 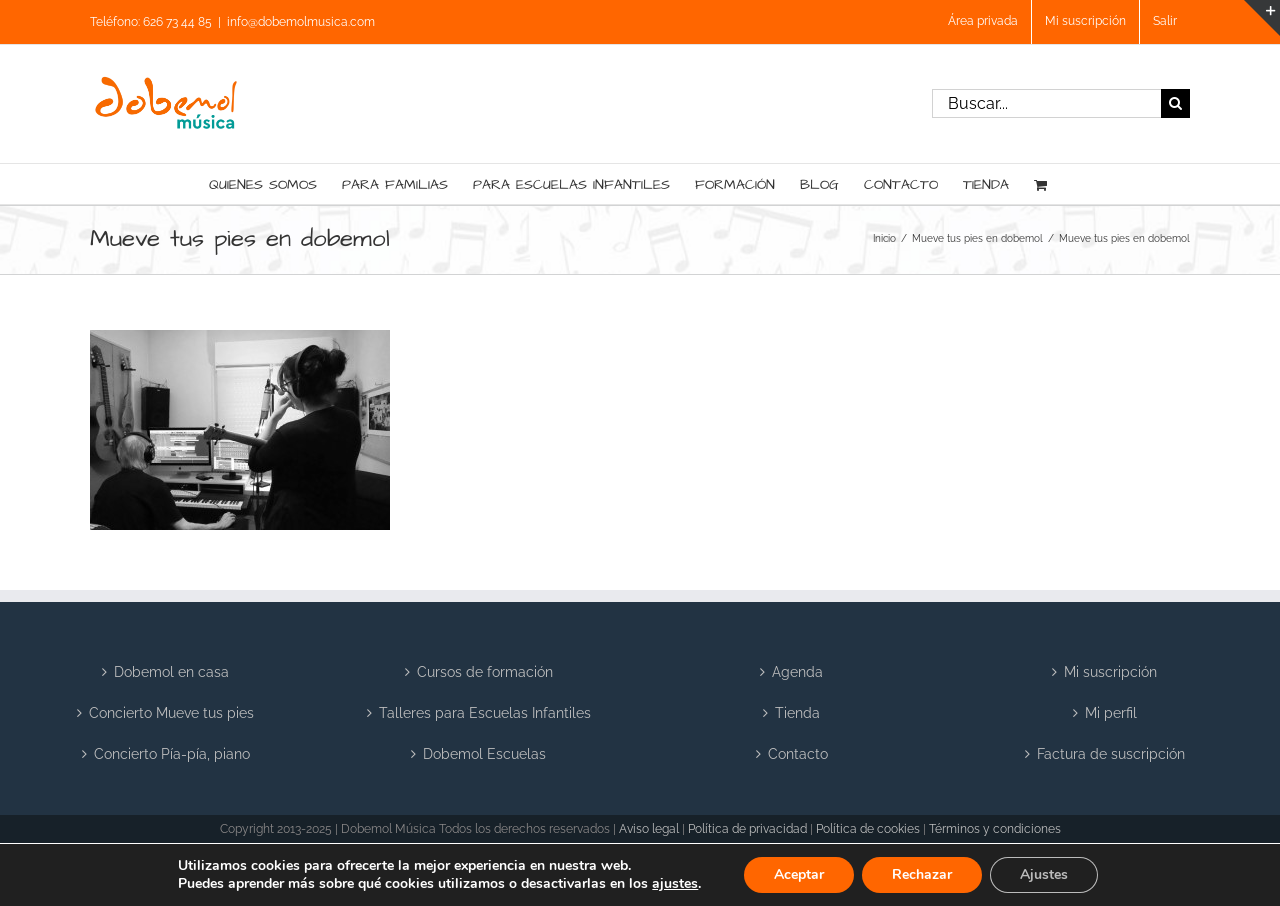 What do you see at coordinates (1111, 754) in the screenshot?
I see `Factura de suscripción` at bounding box center [1111, 754].